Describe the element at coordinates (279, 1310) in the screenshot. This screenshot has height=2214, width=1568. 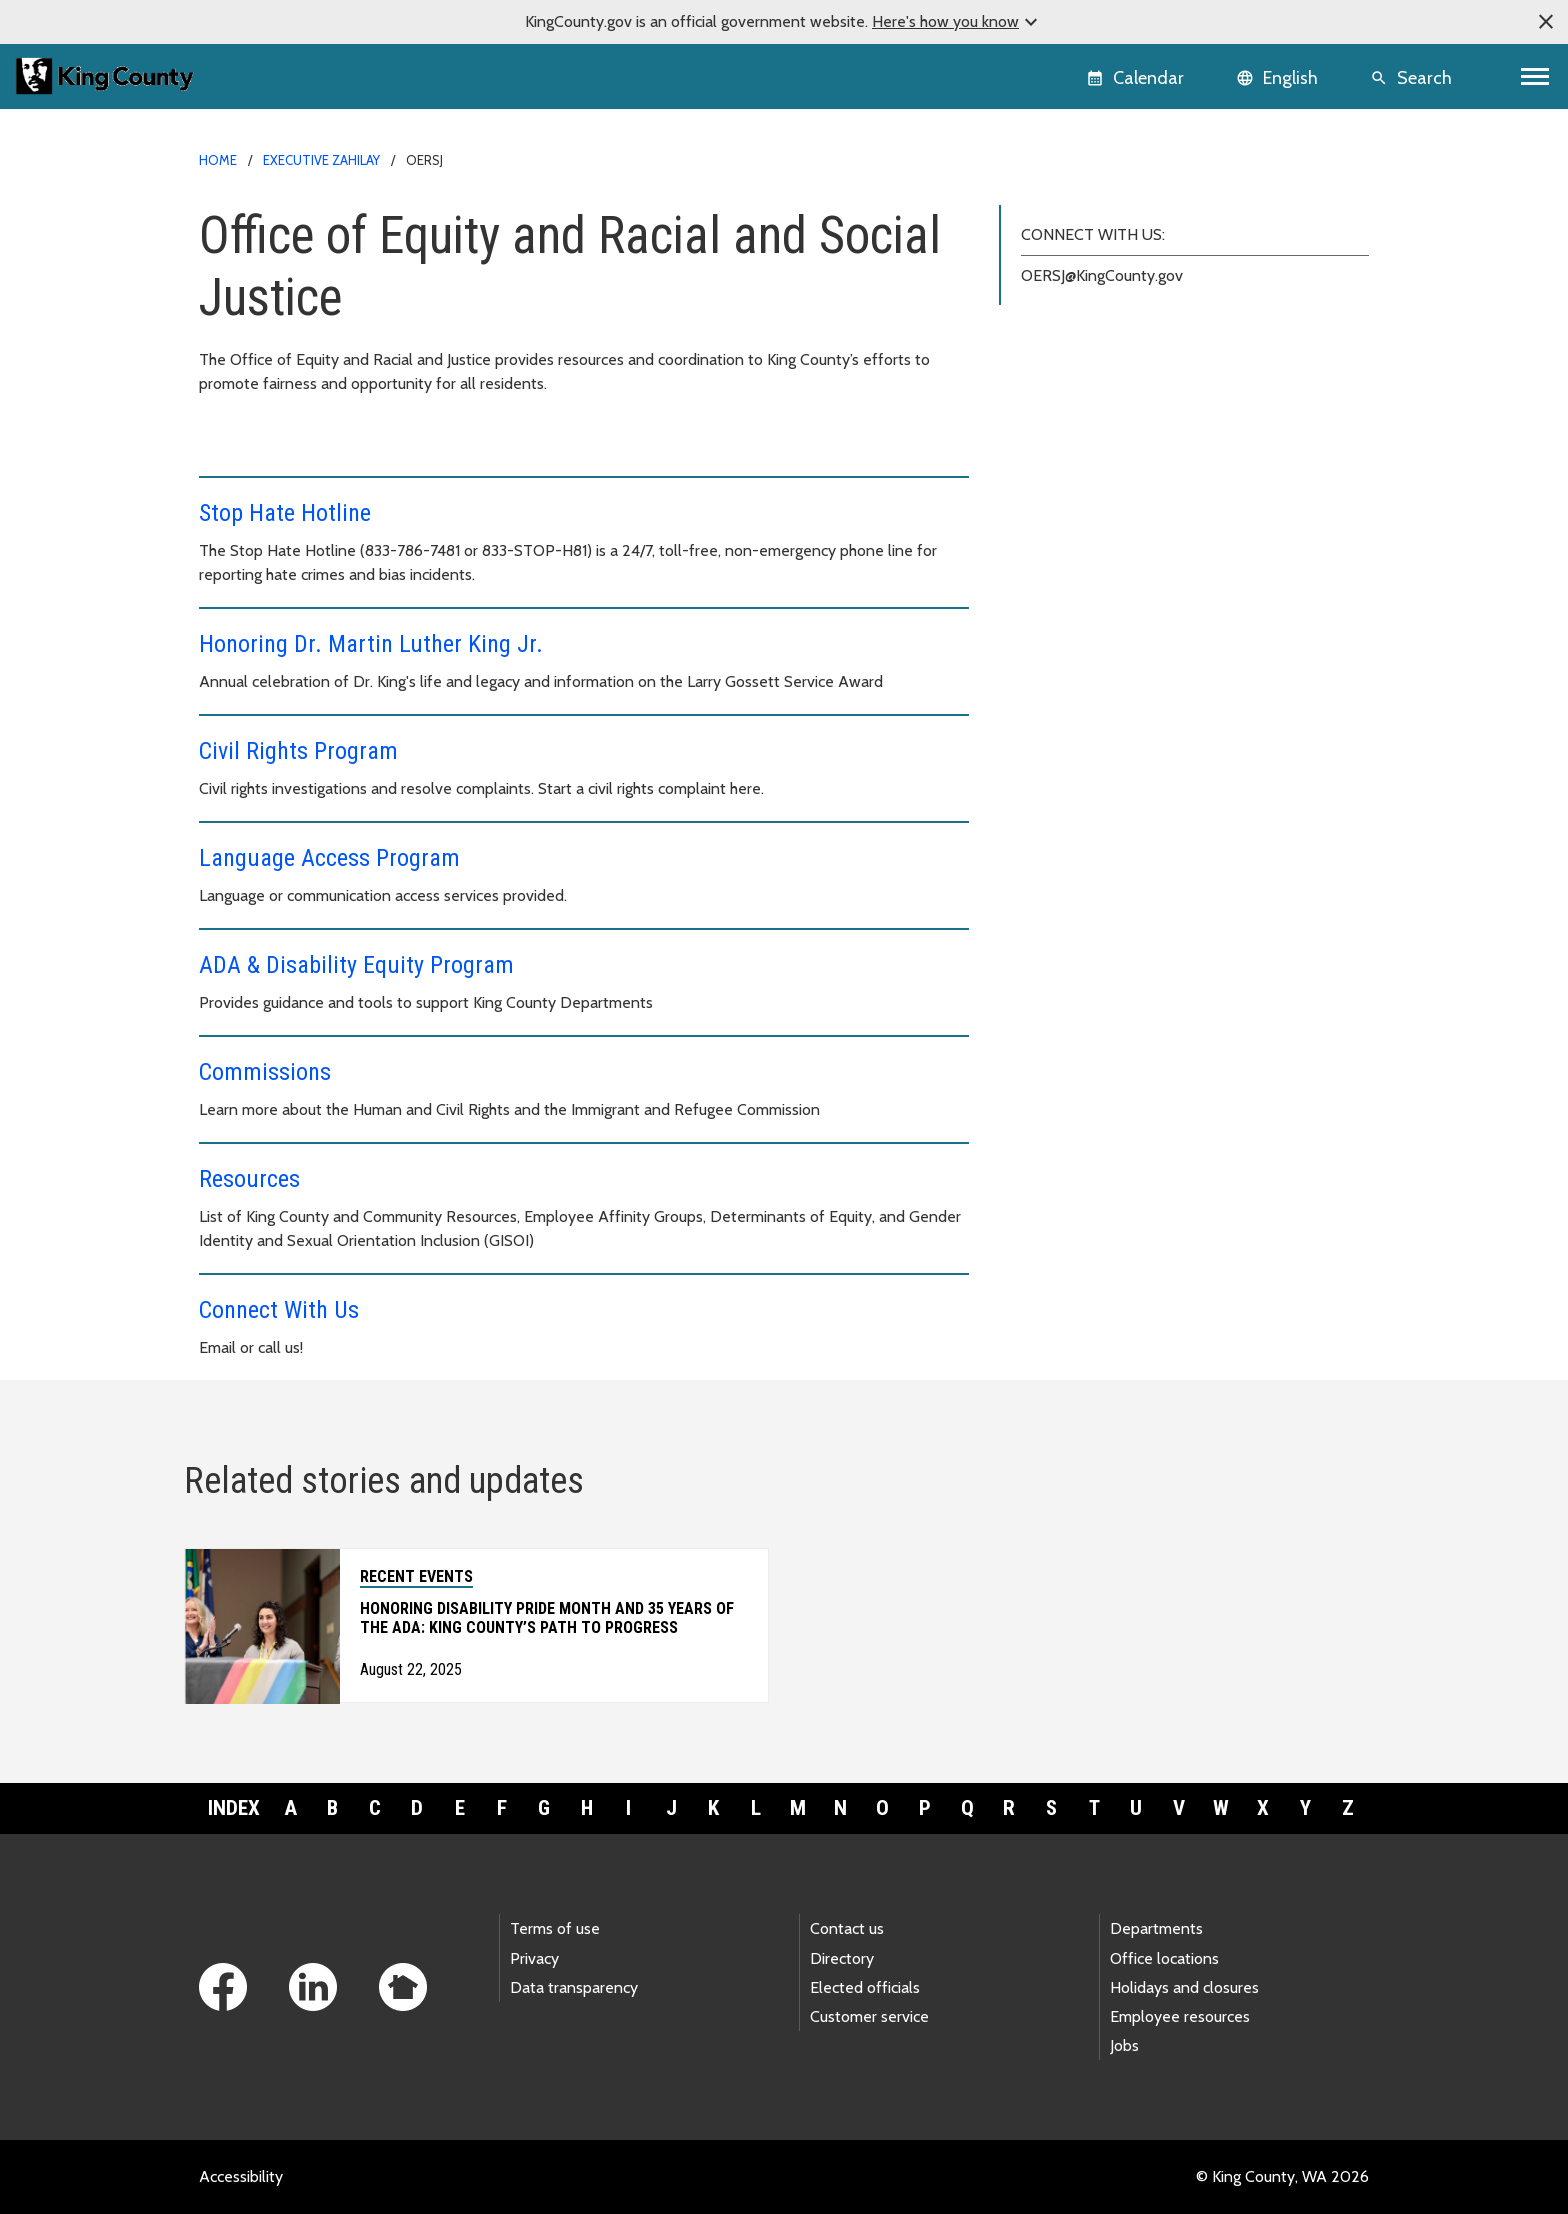
I see `Connect With Us` at that location.